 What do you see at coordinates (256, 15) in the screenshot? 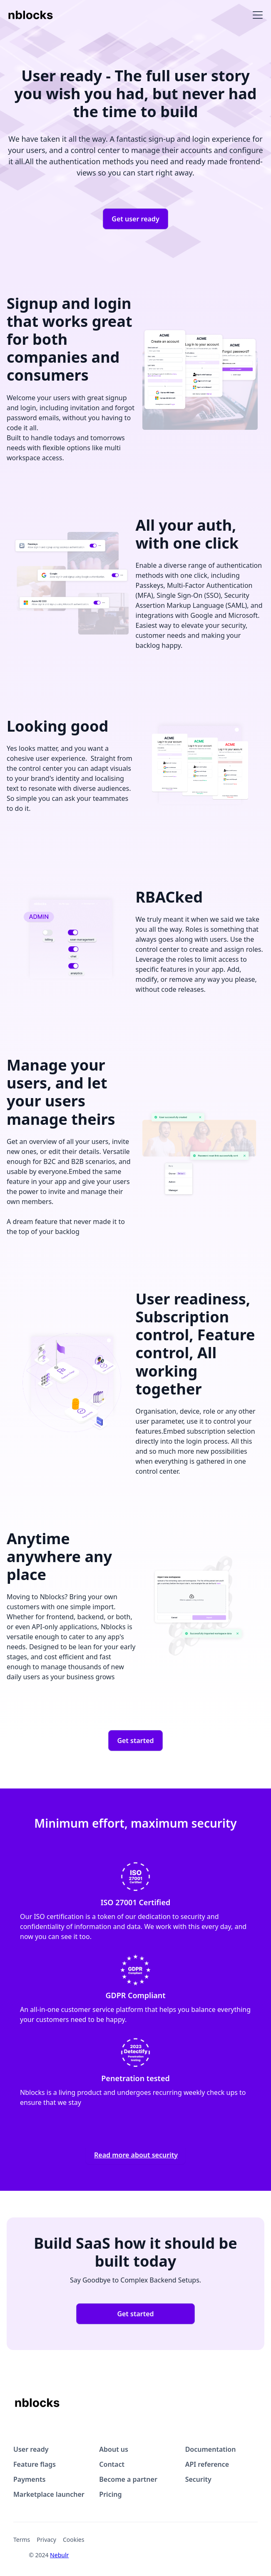
I see `[button]` at bounding box center [256, 15].